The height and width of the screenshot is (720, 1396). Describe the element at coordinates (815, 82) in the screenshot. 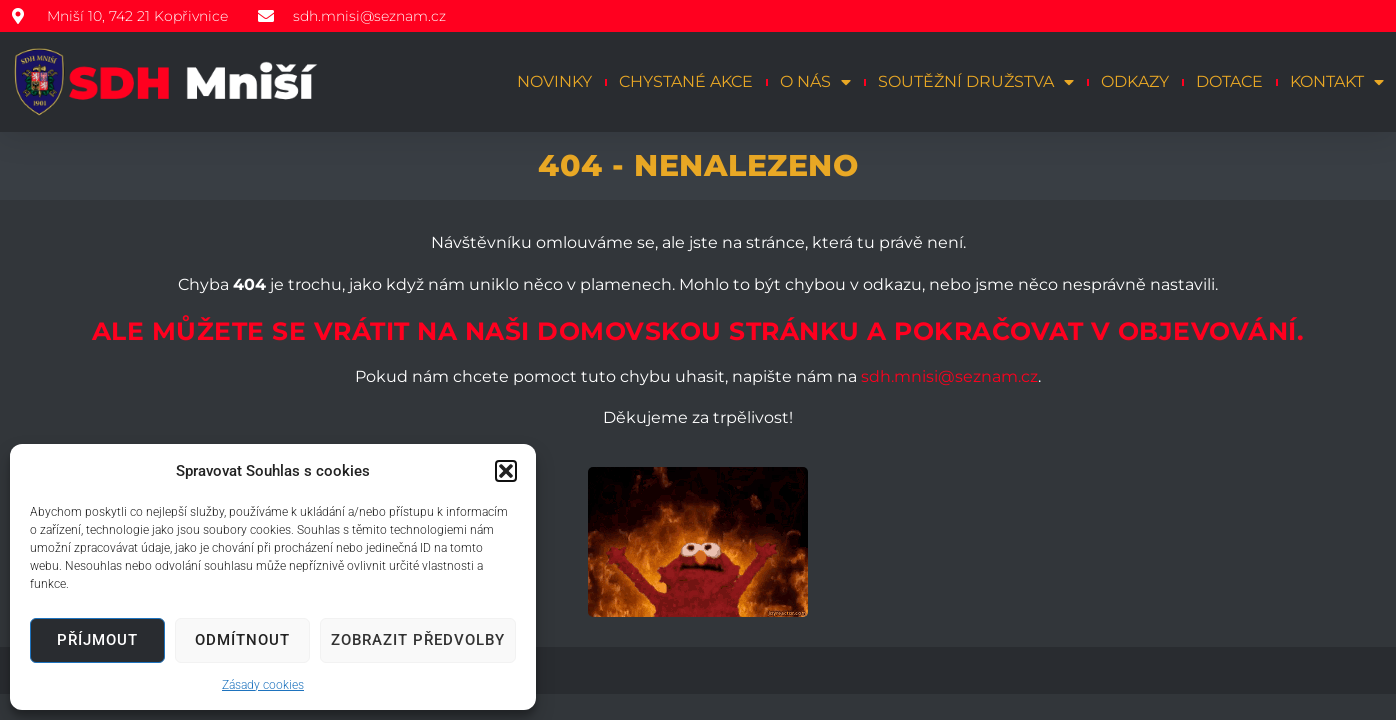

I see `O nás` at that location.